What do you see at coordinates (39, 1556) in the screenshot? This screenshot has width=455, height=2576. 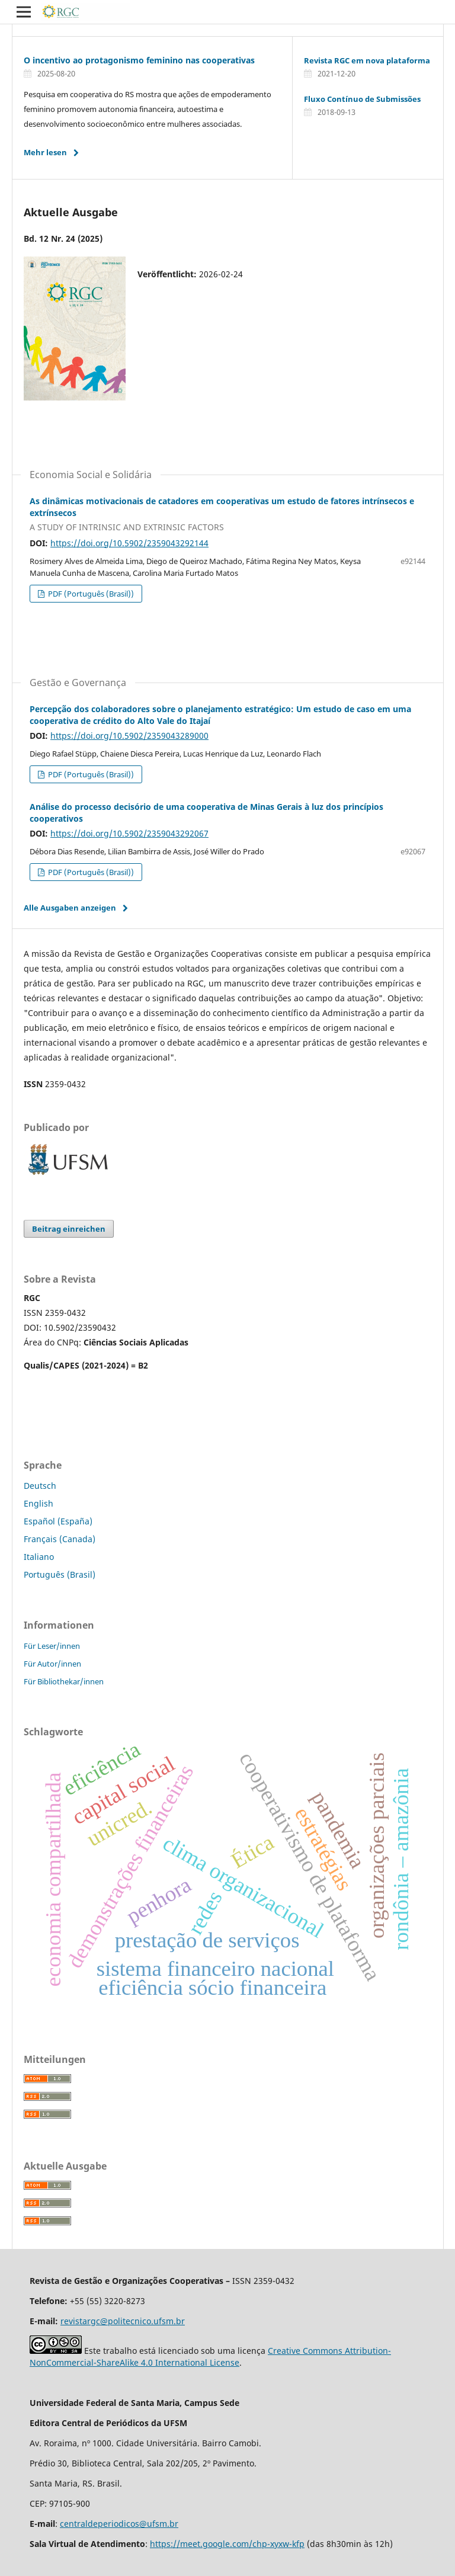 I see `Italiano` at bounding box center [39, 1556].